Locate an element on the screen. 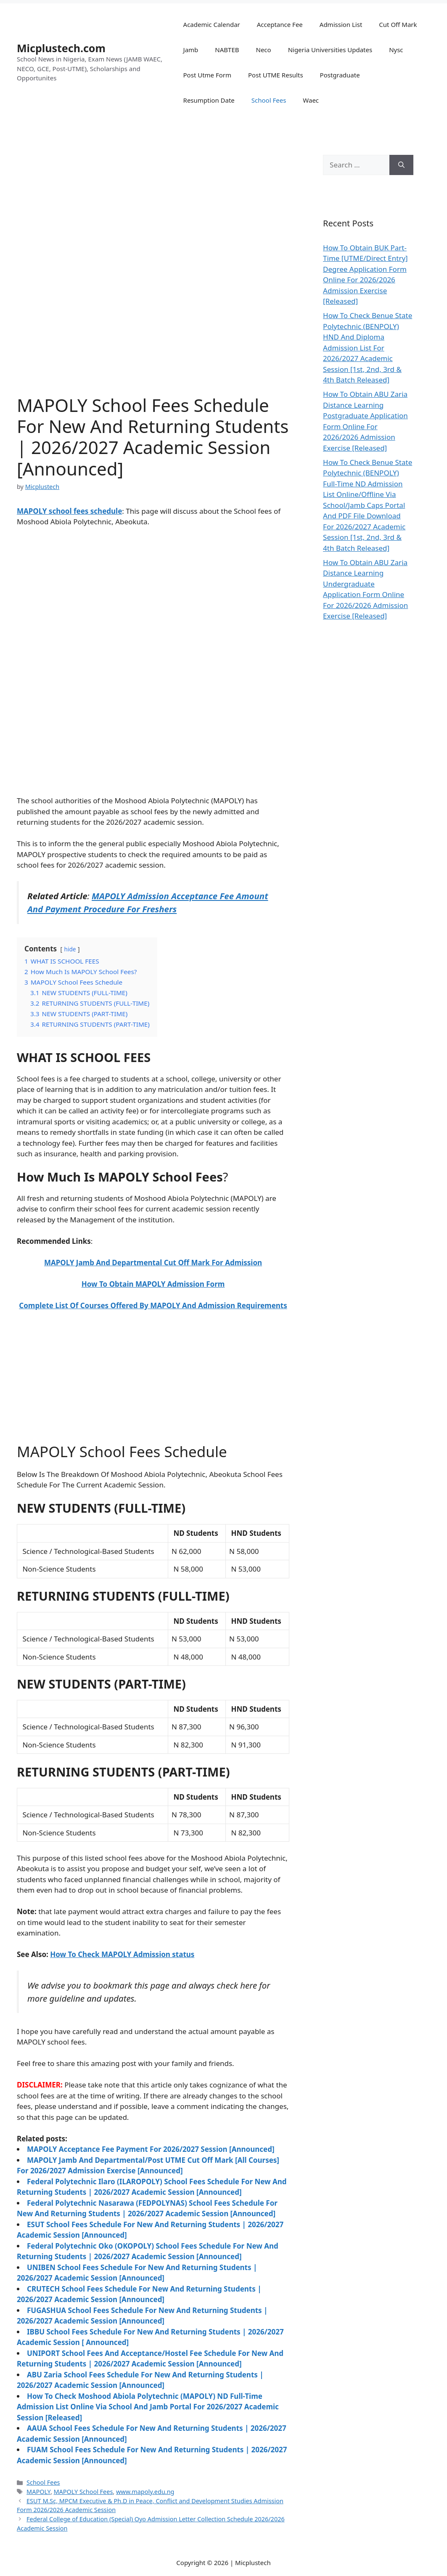  MAPOLY Acceptance Fee Payment For 2026/2027 Session [Announced] is located at coordinates (151, 2149).